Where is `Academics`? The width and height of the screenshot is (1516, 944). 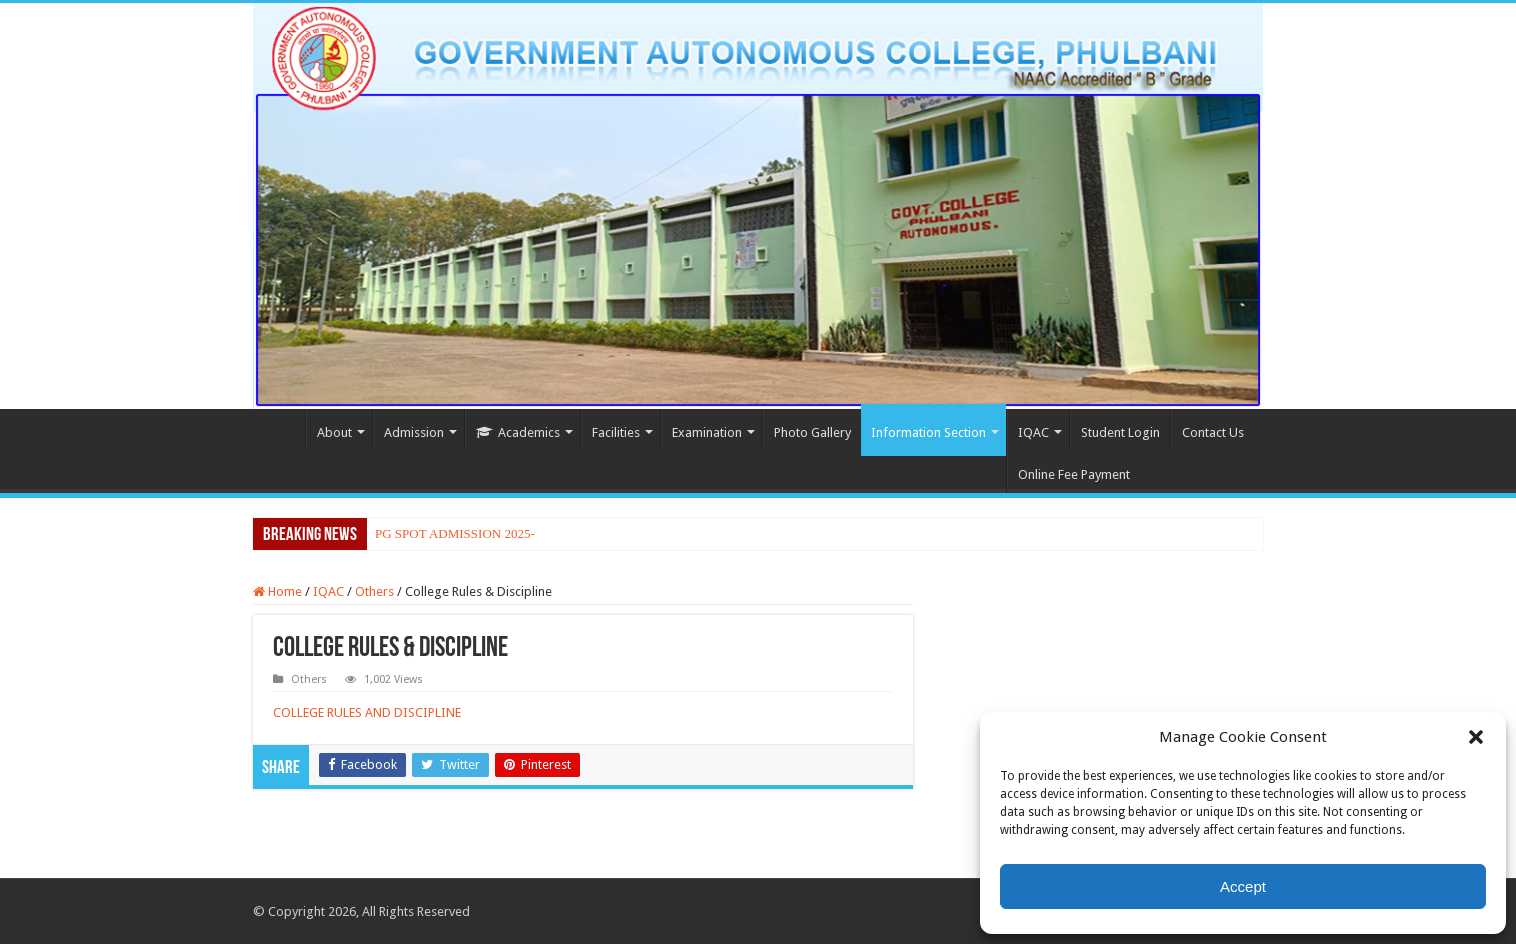
Academics is located at coordinates (518, 432).